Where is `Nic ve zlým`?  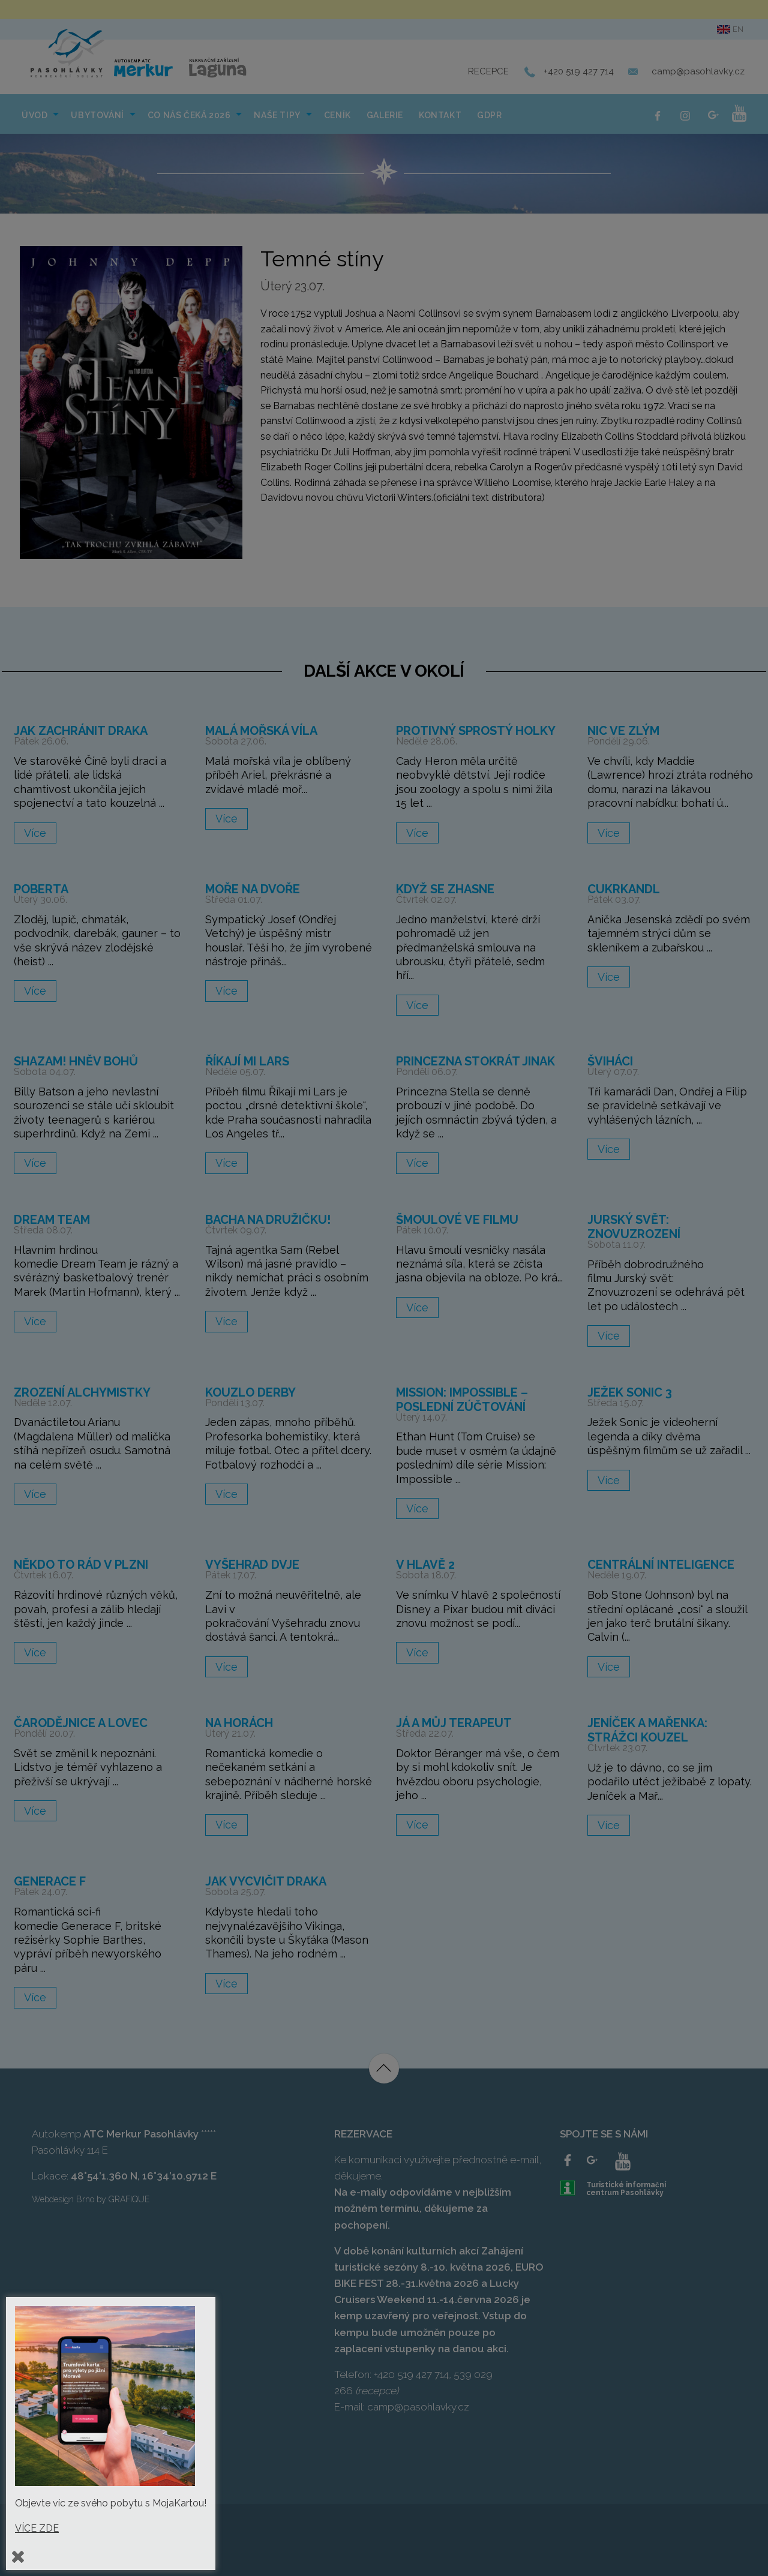
Nic ve zlým is located at coordinates (623, 730).